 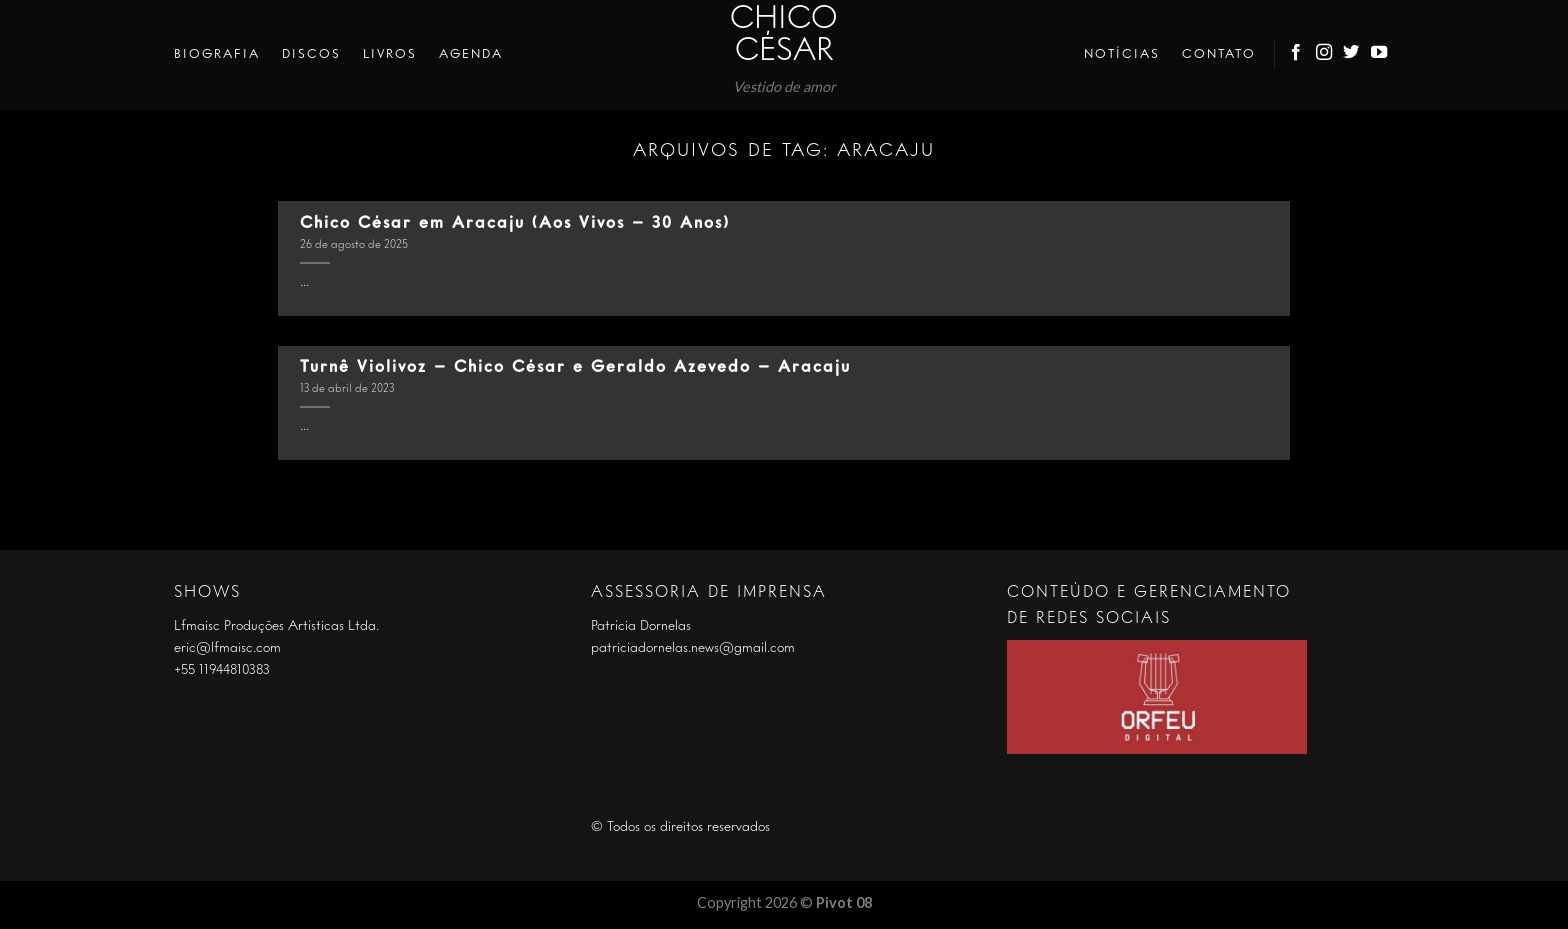 I want to click on Agenda, so click(x=471, y=54).